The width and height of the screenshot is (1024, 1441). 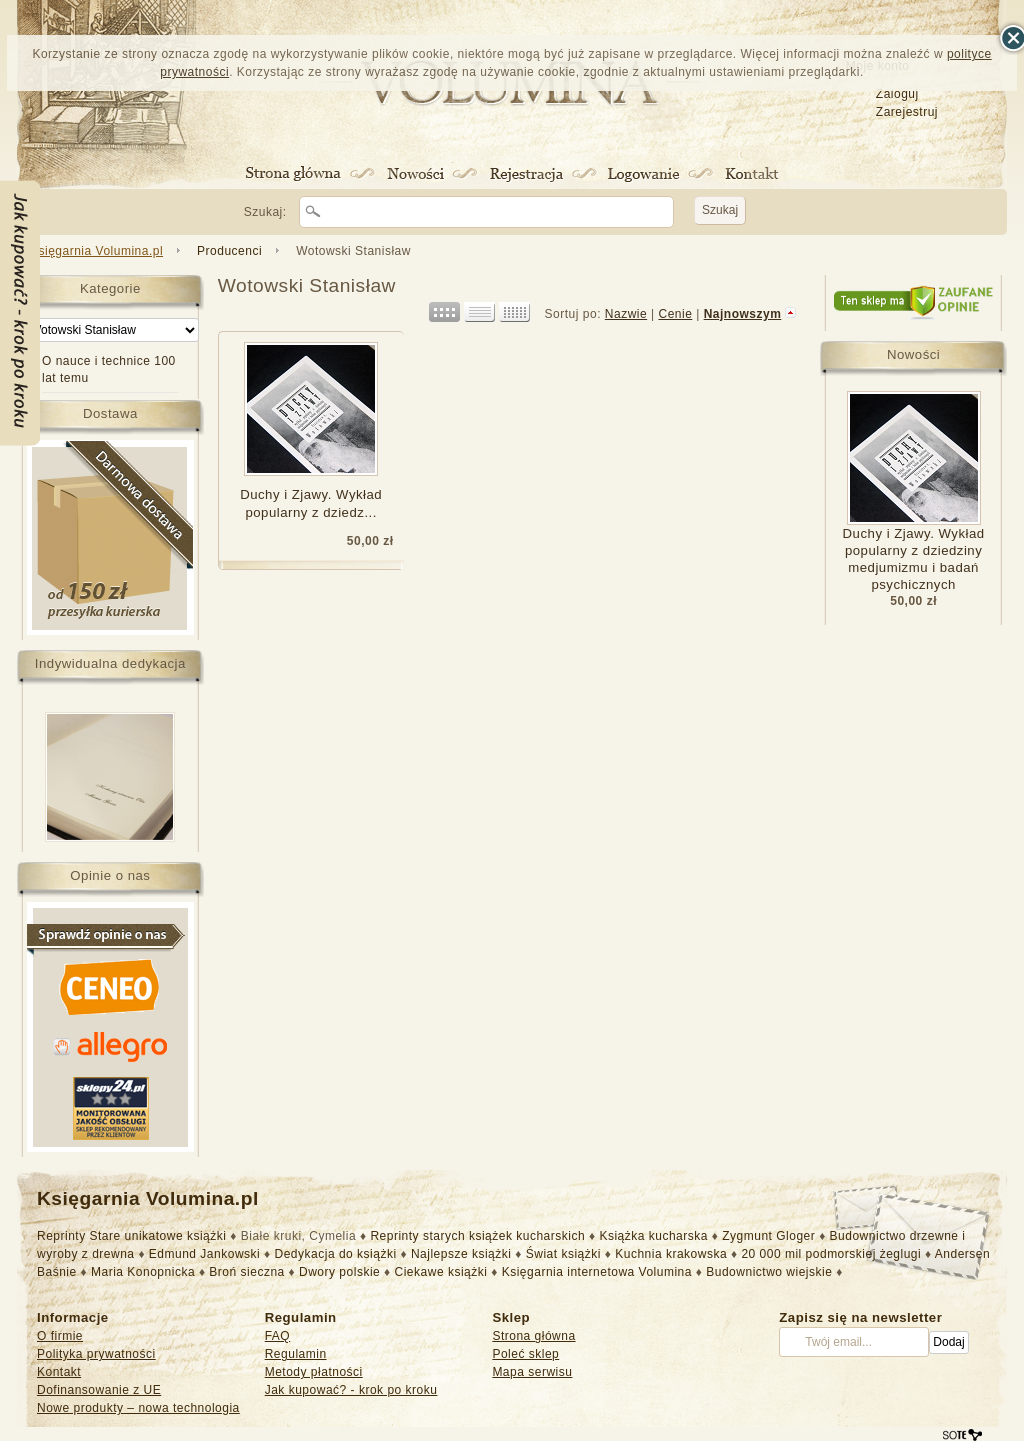 I want to click on Poleć sklep, so click(x=525, y=1354).